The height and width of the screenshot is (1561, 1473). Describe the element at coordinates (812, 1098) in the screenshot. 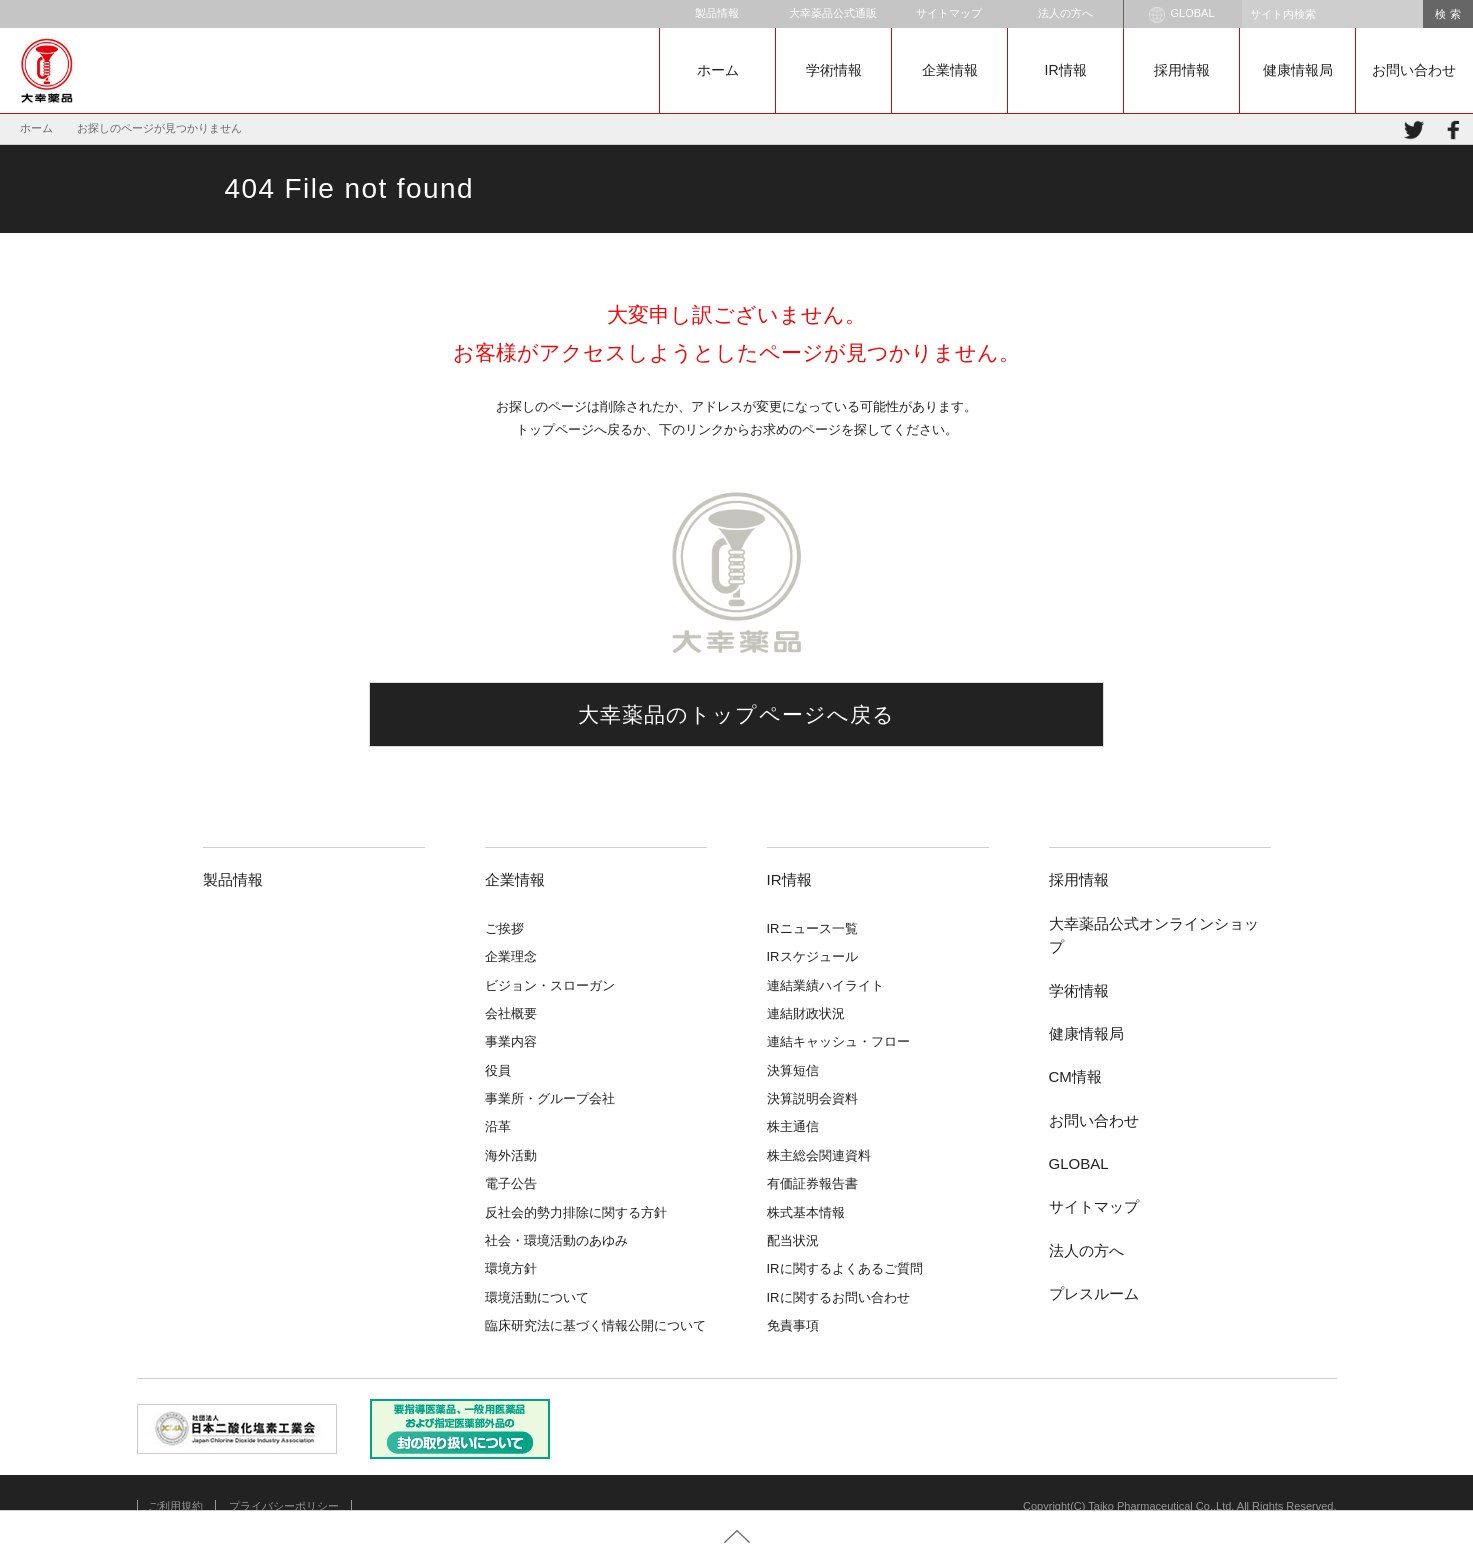

I see `決算説明会資料` at that location.